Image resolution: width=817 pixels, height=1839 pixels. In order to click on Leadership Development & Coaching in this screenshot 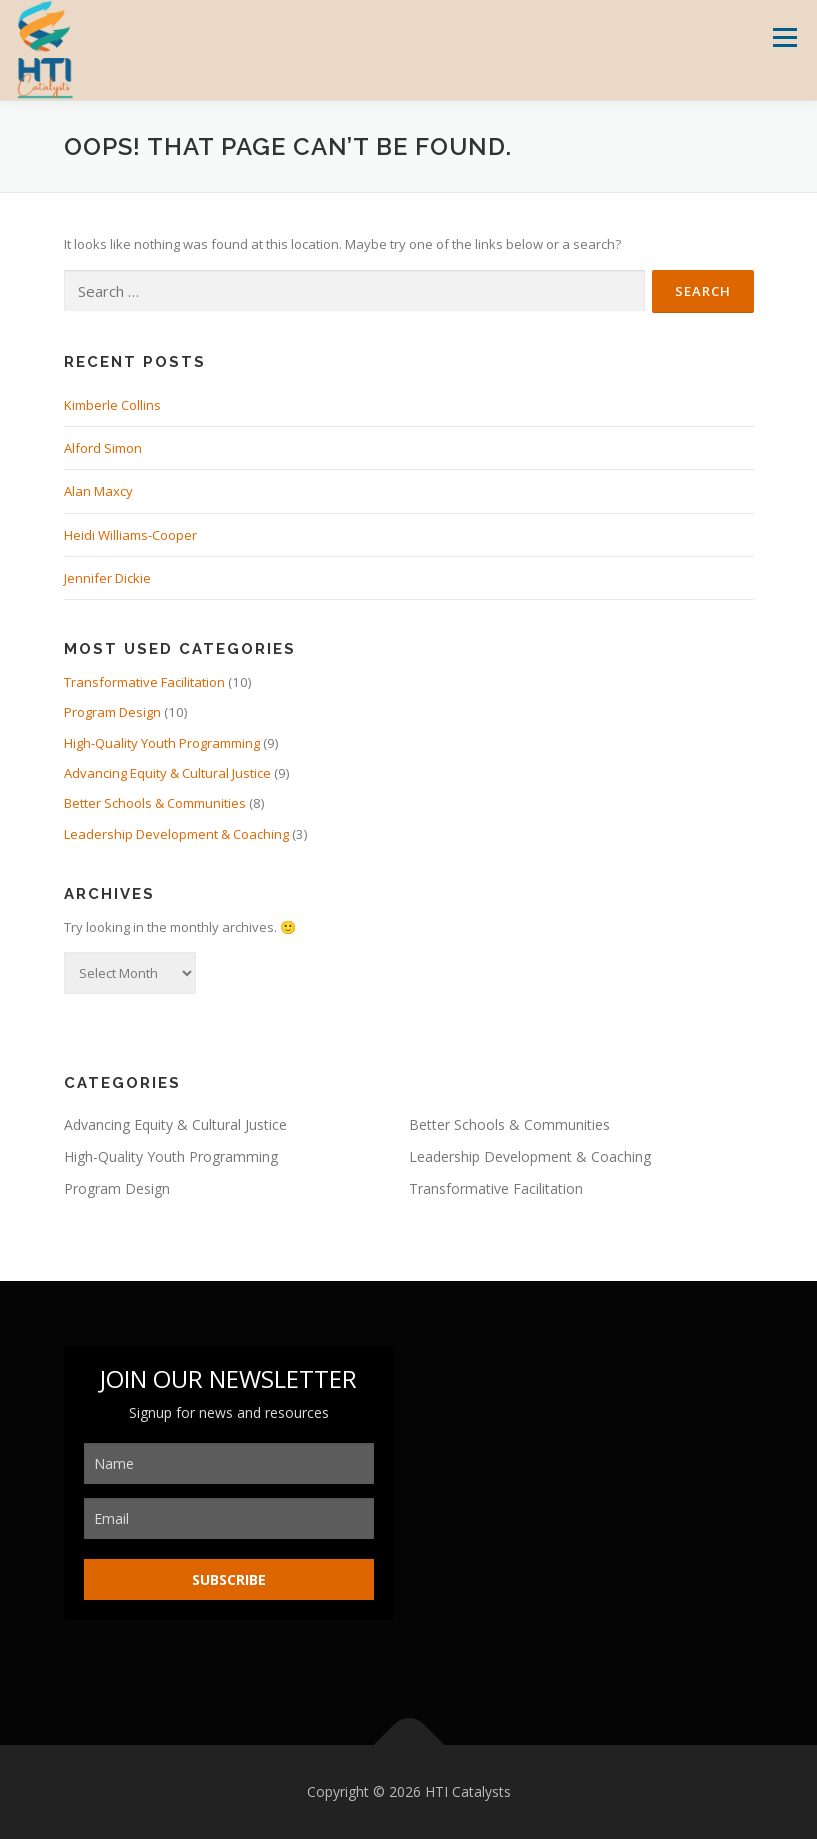, I will do `click(176, 834)`.